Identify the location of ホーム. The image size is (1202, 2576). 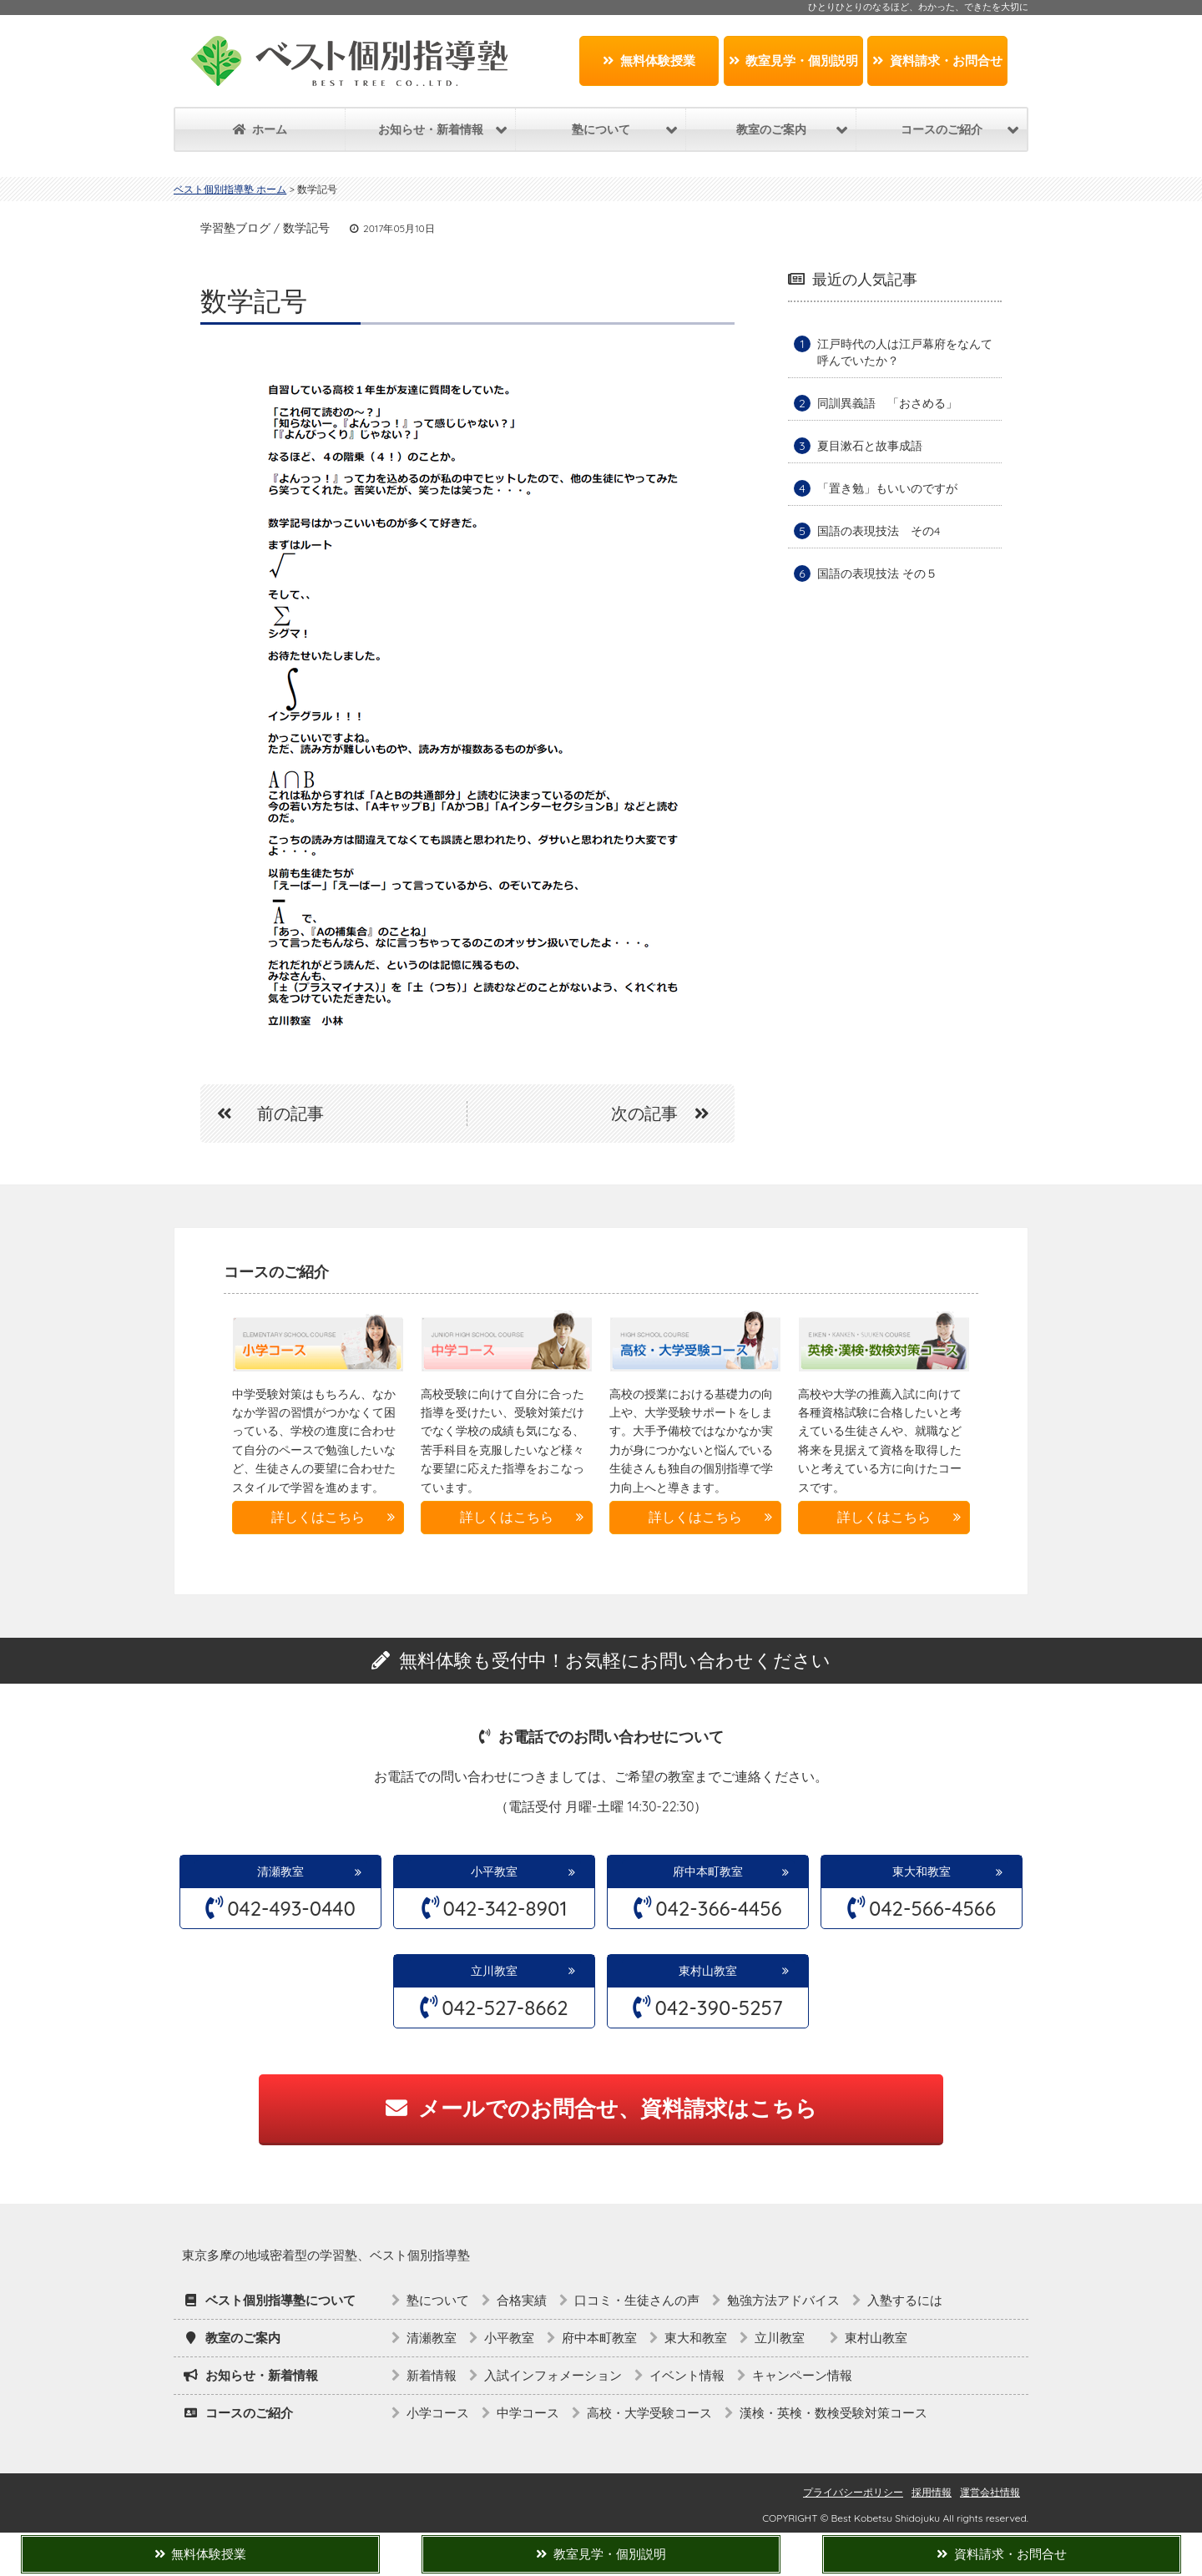
(260, 129).